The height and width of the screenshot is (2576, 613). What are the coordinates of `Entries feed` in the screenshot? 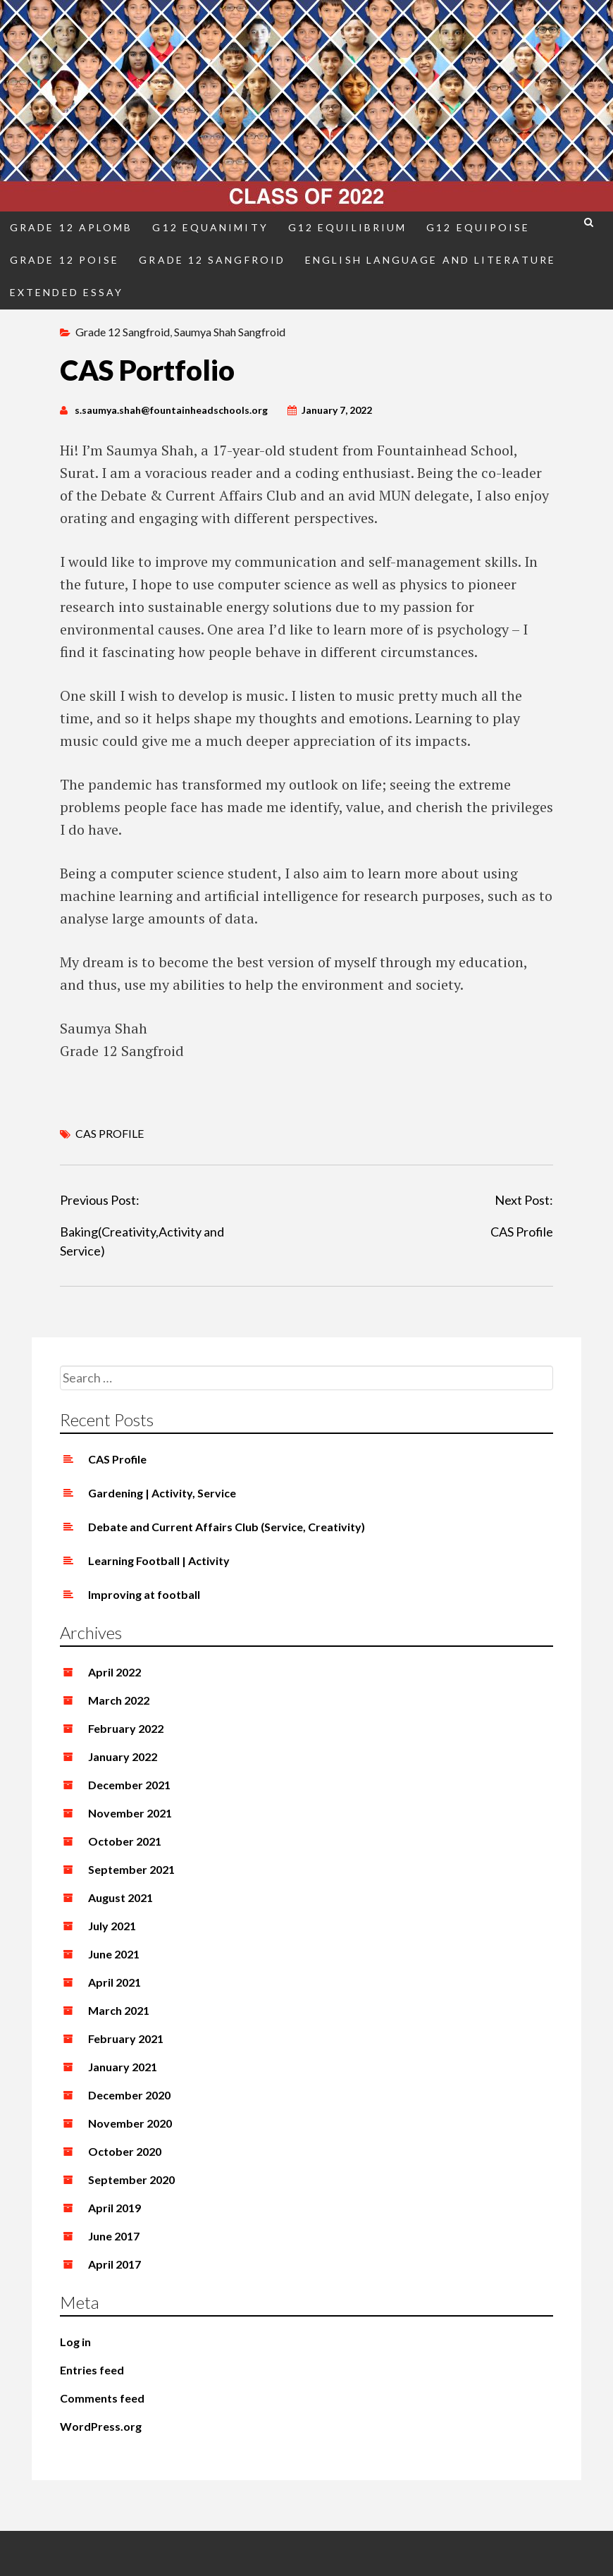 It's located at (92, 2369).